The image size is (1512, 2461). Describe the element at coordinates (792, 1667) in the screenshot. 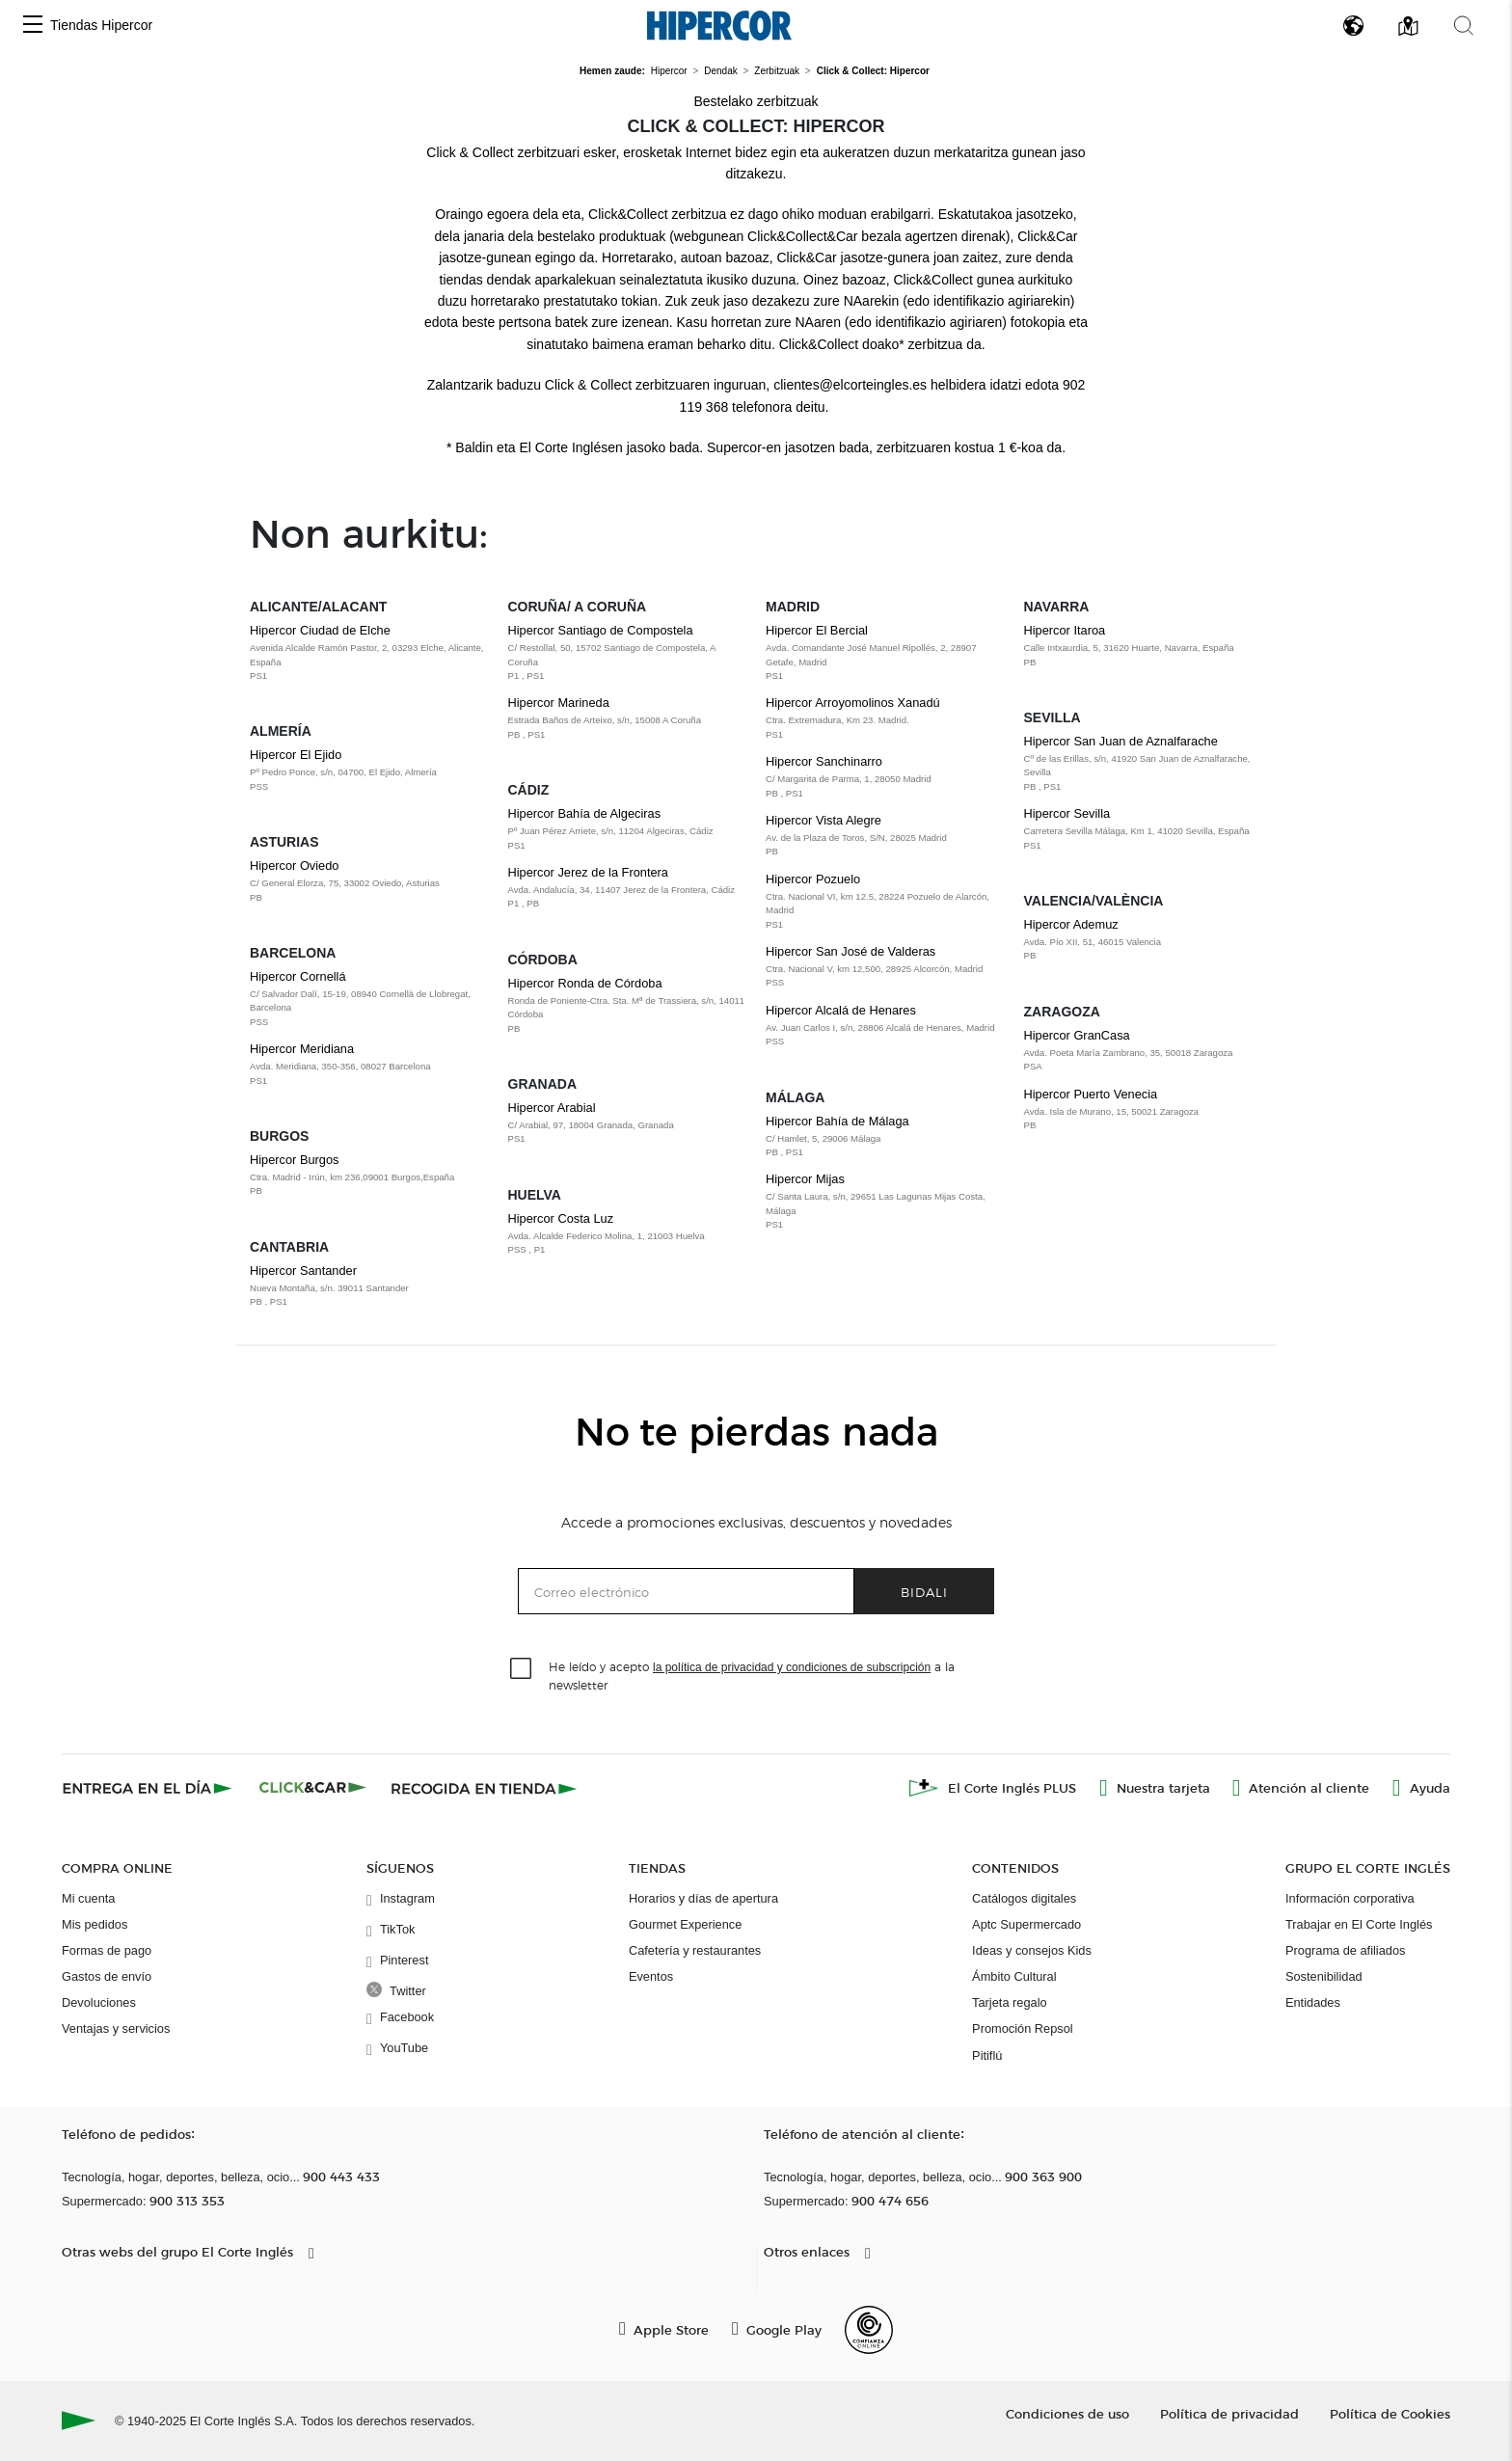

I see `la política de privacidad y condiciones de subscripción` at that location.